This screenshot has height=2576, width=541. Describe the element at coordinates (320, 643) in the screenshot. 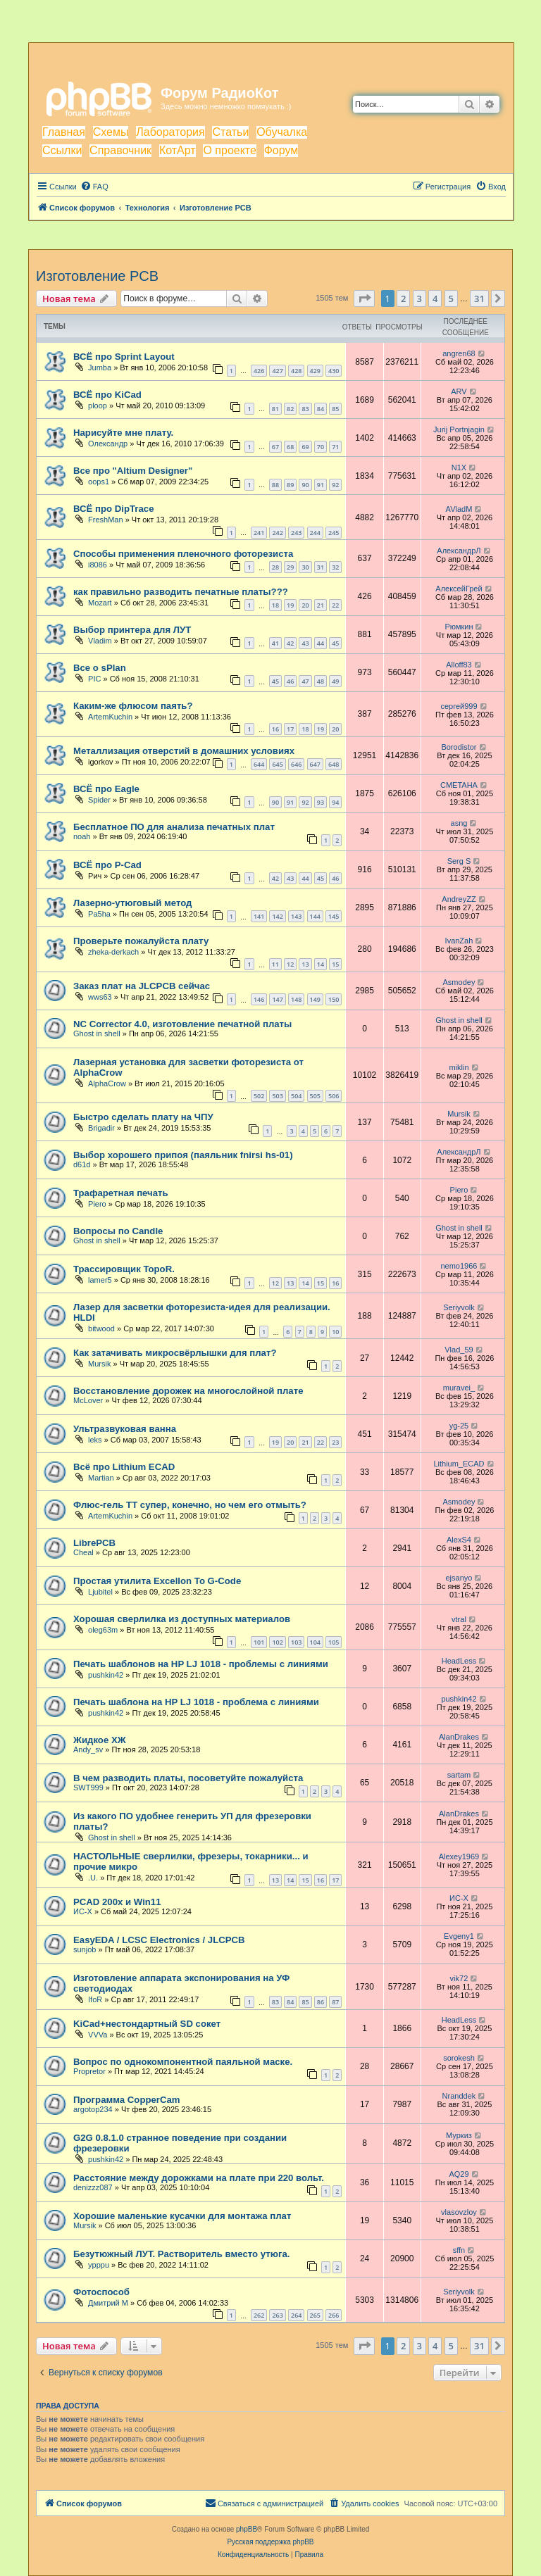

I see `44` at that location.